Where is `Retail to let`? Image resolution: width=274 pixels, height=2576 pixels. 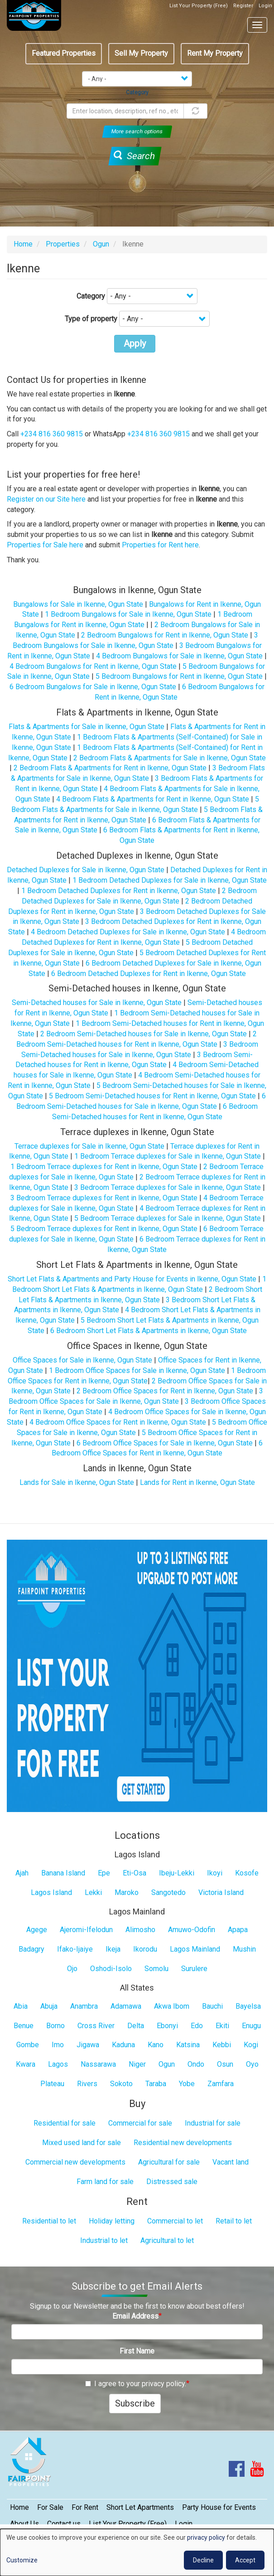
Retail to let is located at coordinates (234, 2221).